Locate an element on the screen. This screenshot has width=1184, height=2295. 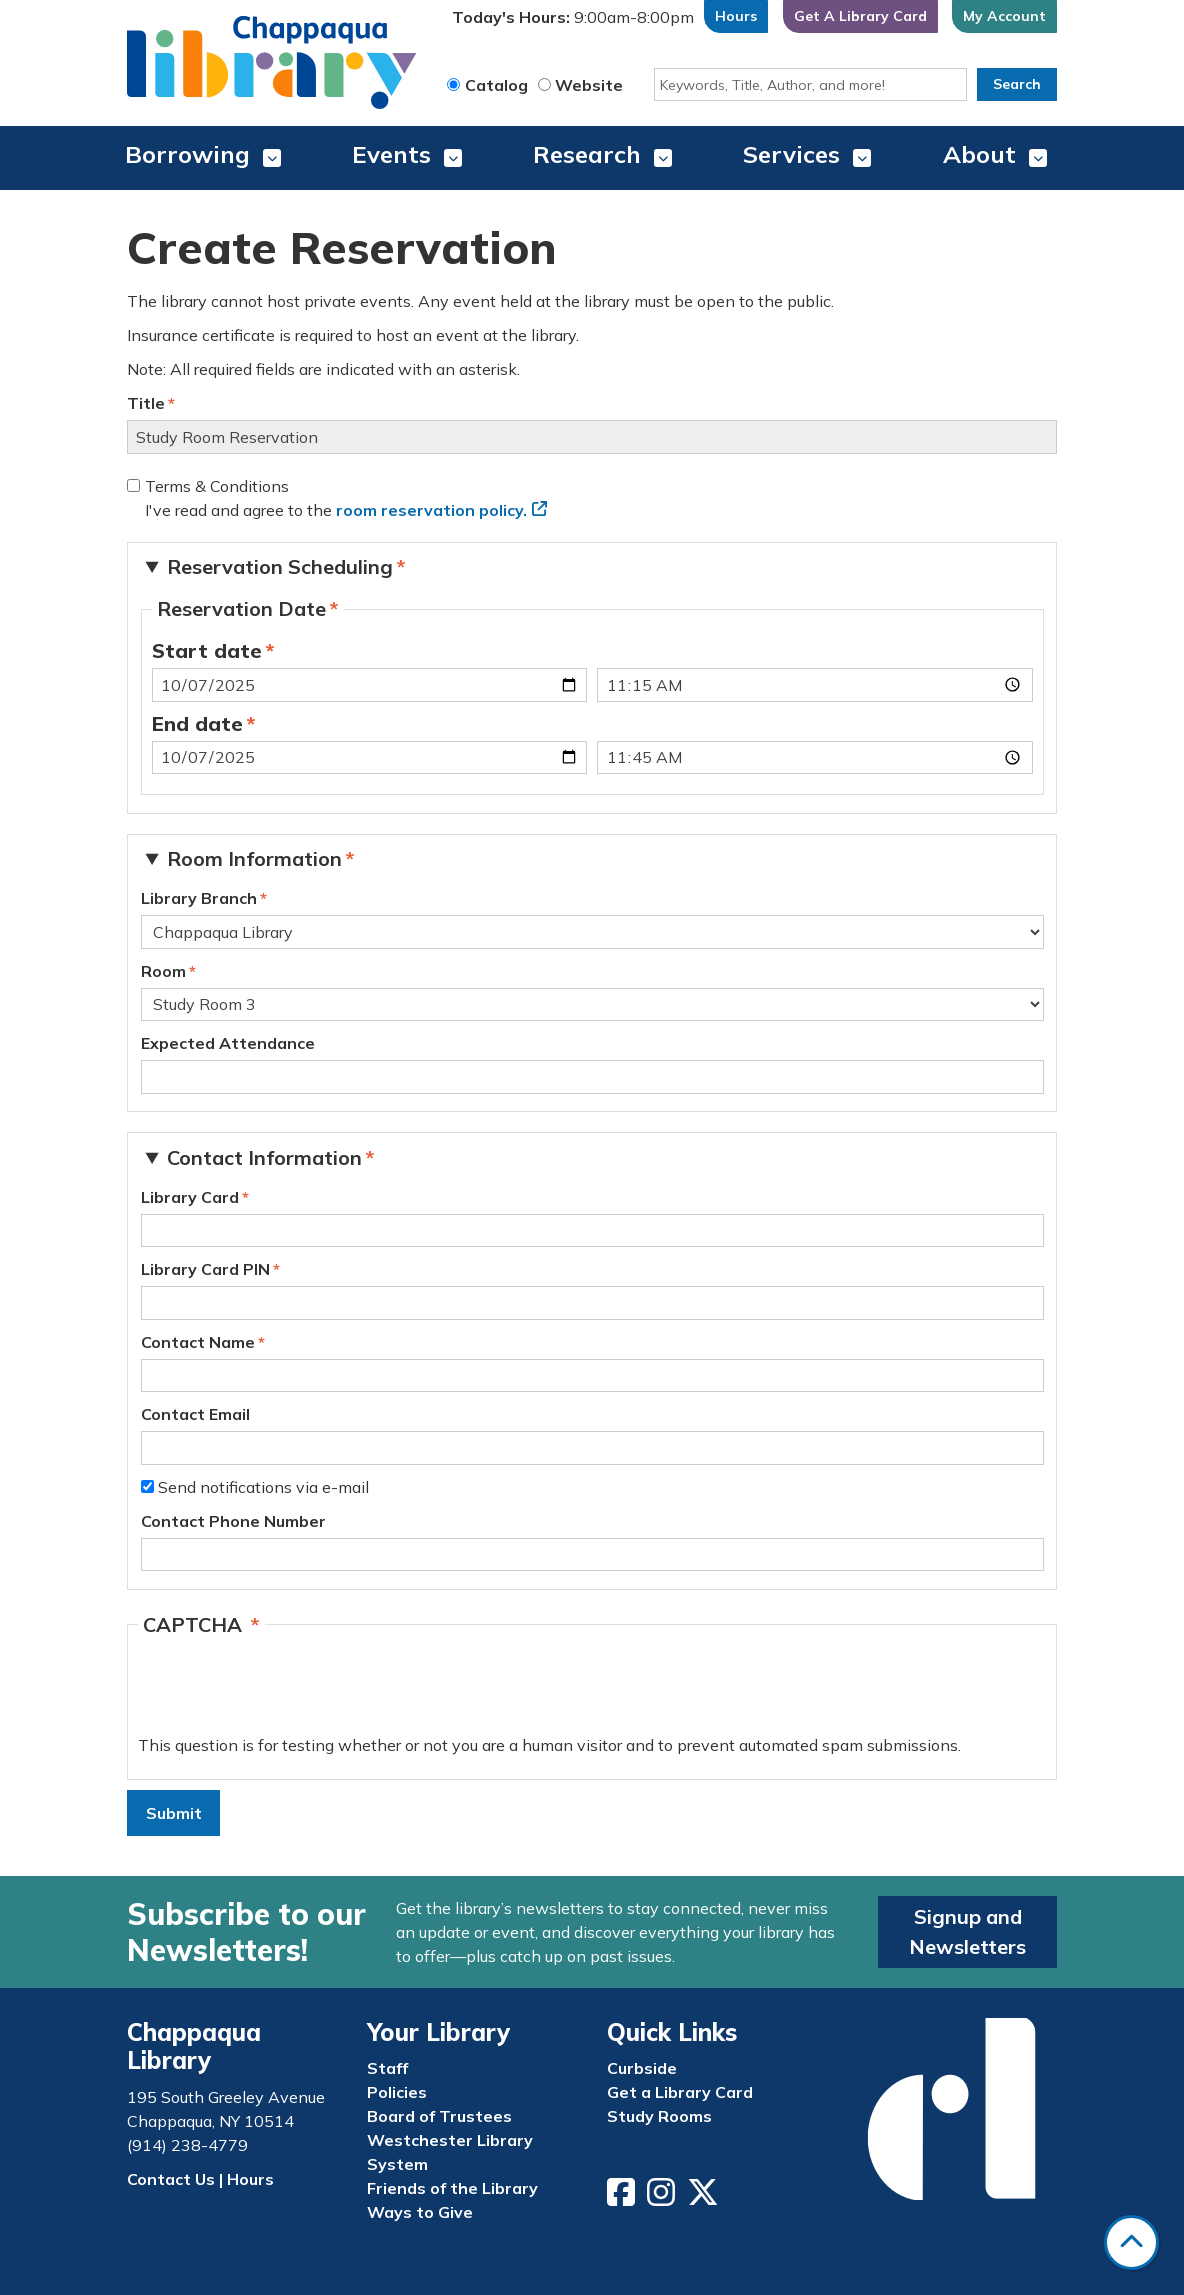
Library Card PIN is located at coordinates (205, 1269).